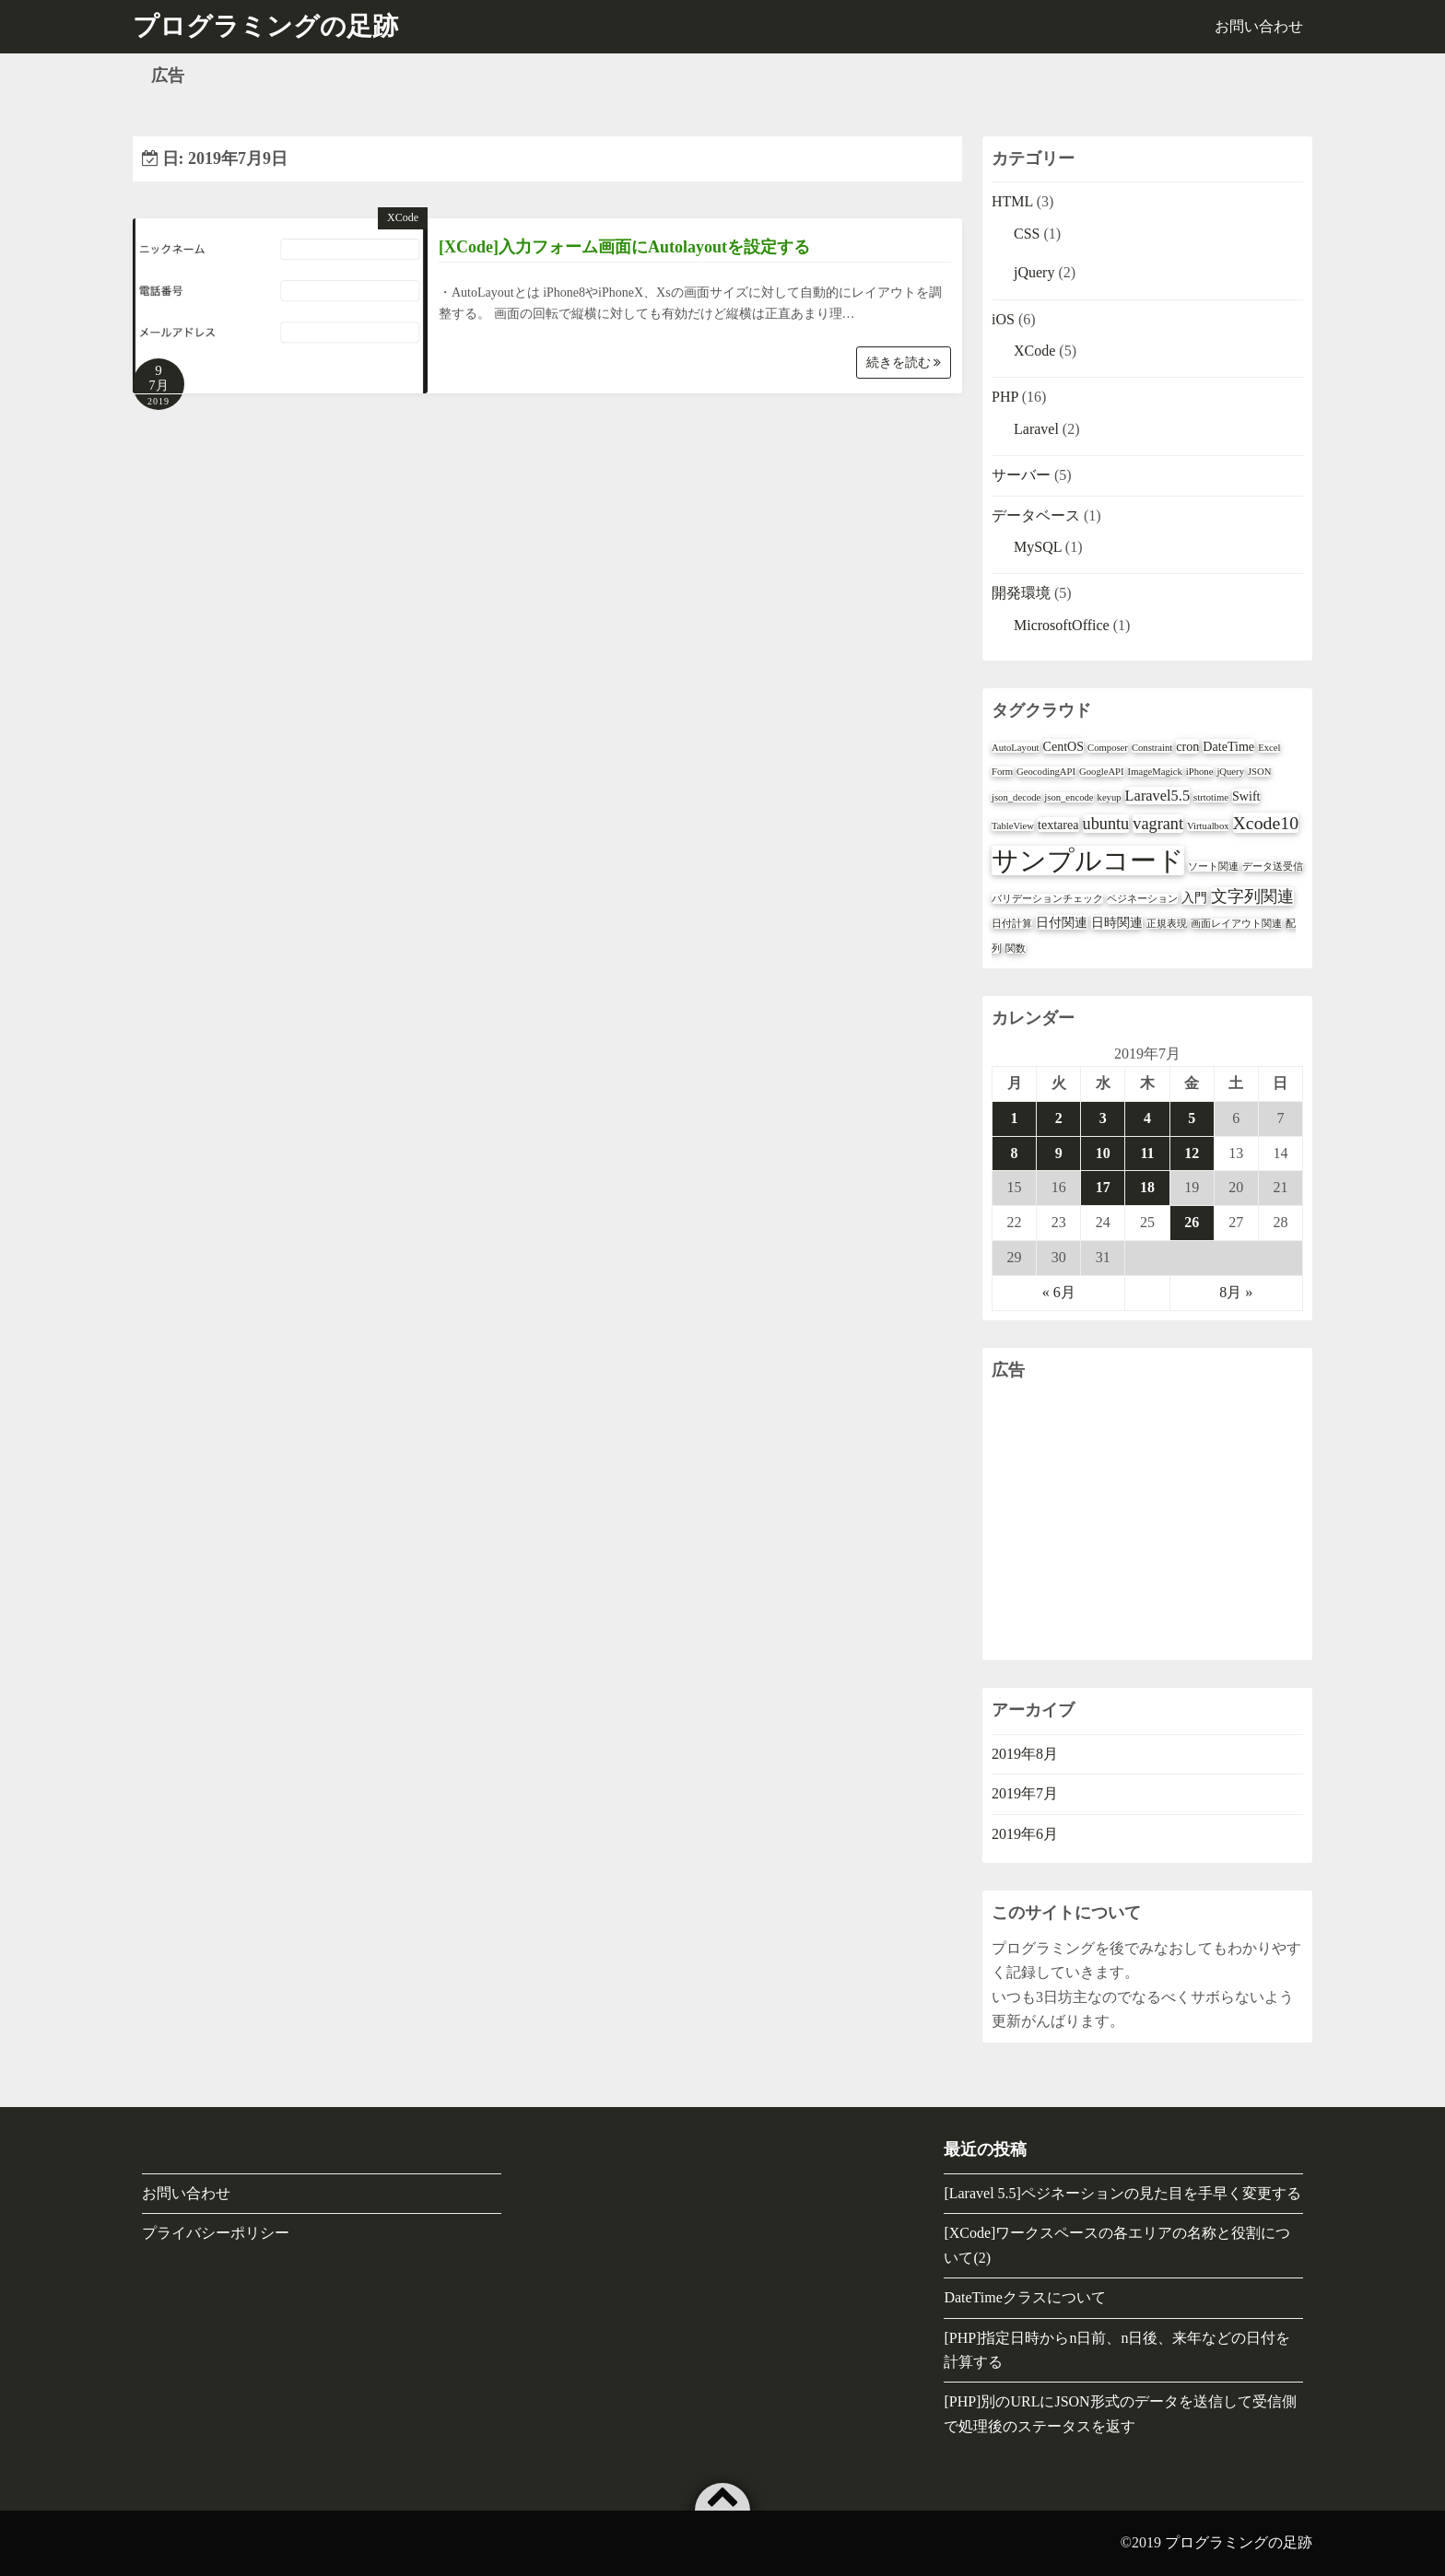 The height and width of the screenshot is (2576, 1445). I want to click on 26 [2019年7月26日 に投稿を公開], so click(1191, 1222).